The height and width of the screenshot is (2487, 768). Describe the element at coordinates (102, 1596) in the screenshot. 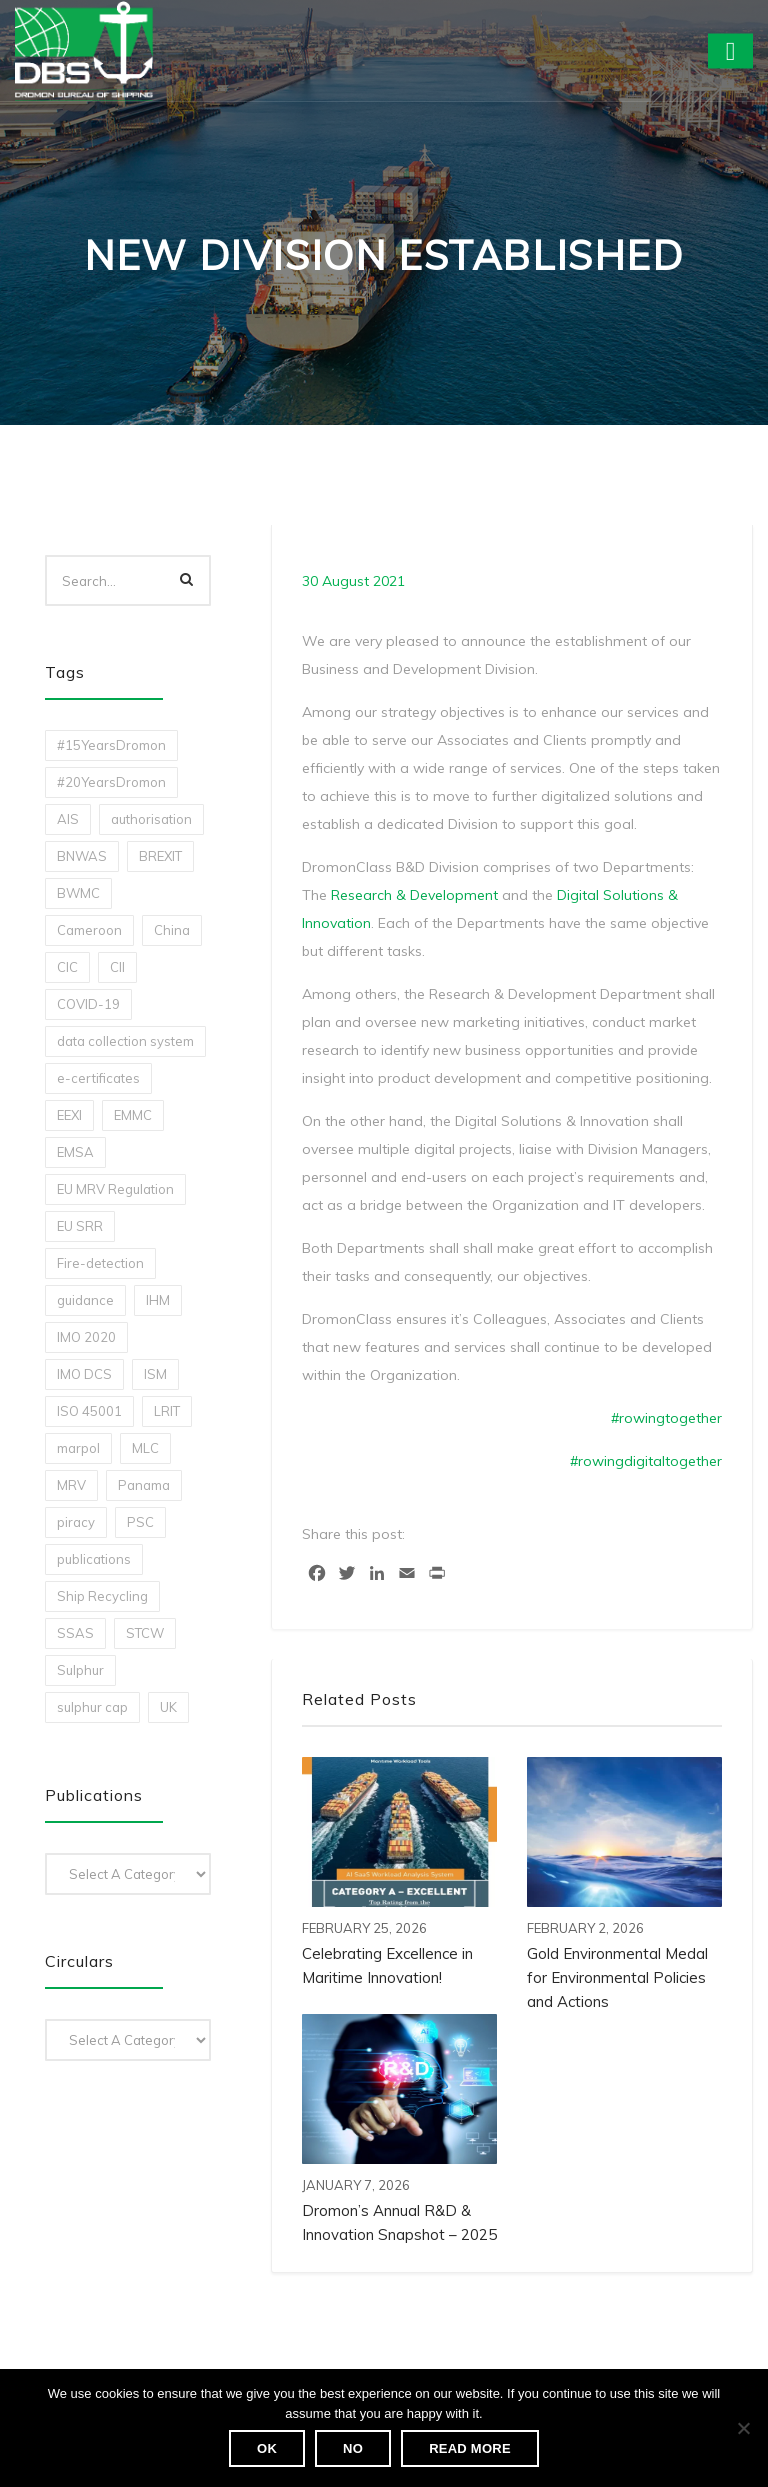

I see `Ship Recycling [Ship Recycling (1 item)]` at that location.